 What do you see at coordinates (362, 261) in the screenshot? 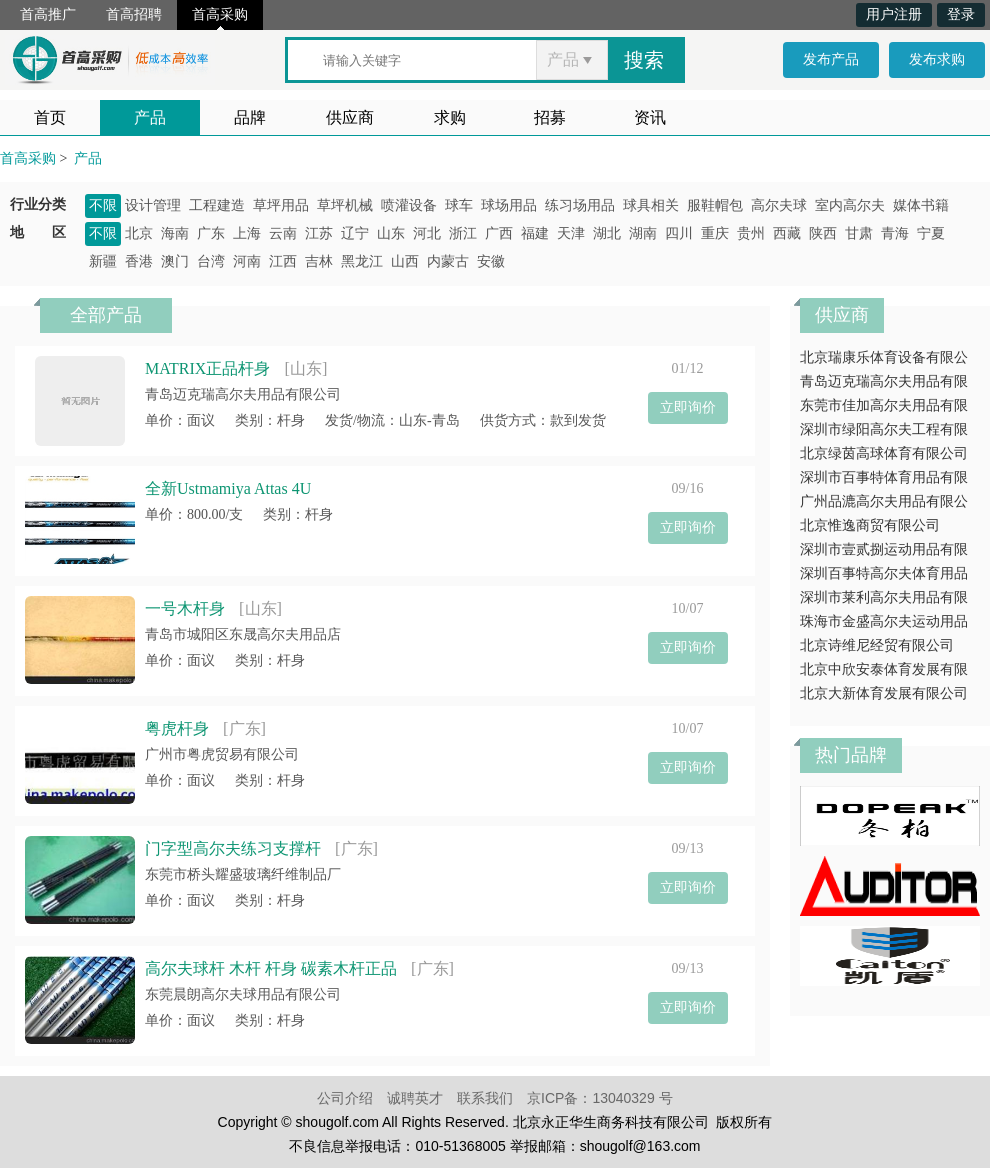
I see `黑龙江` at bounding box center [362, 261].